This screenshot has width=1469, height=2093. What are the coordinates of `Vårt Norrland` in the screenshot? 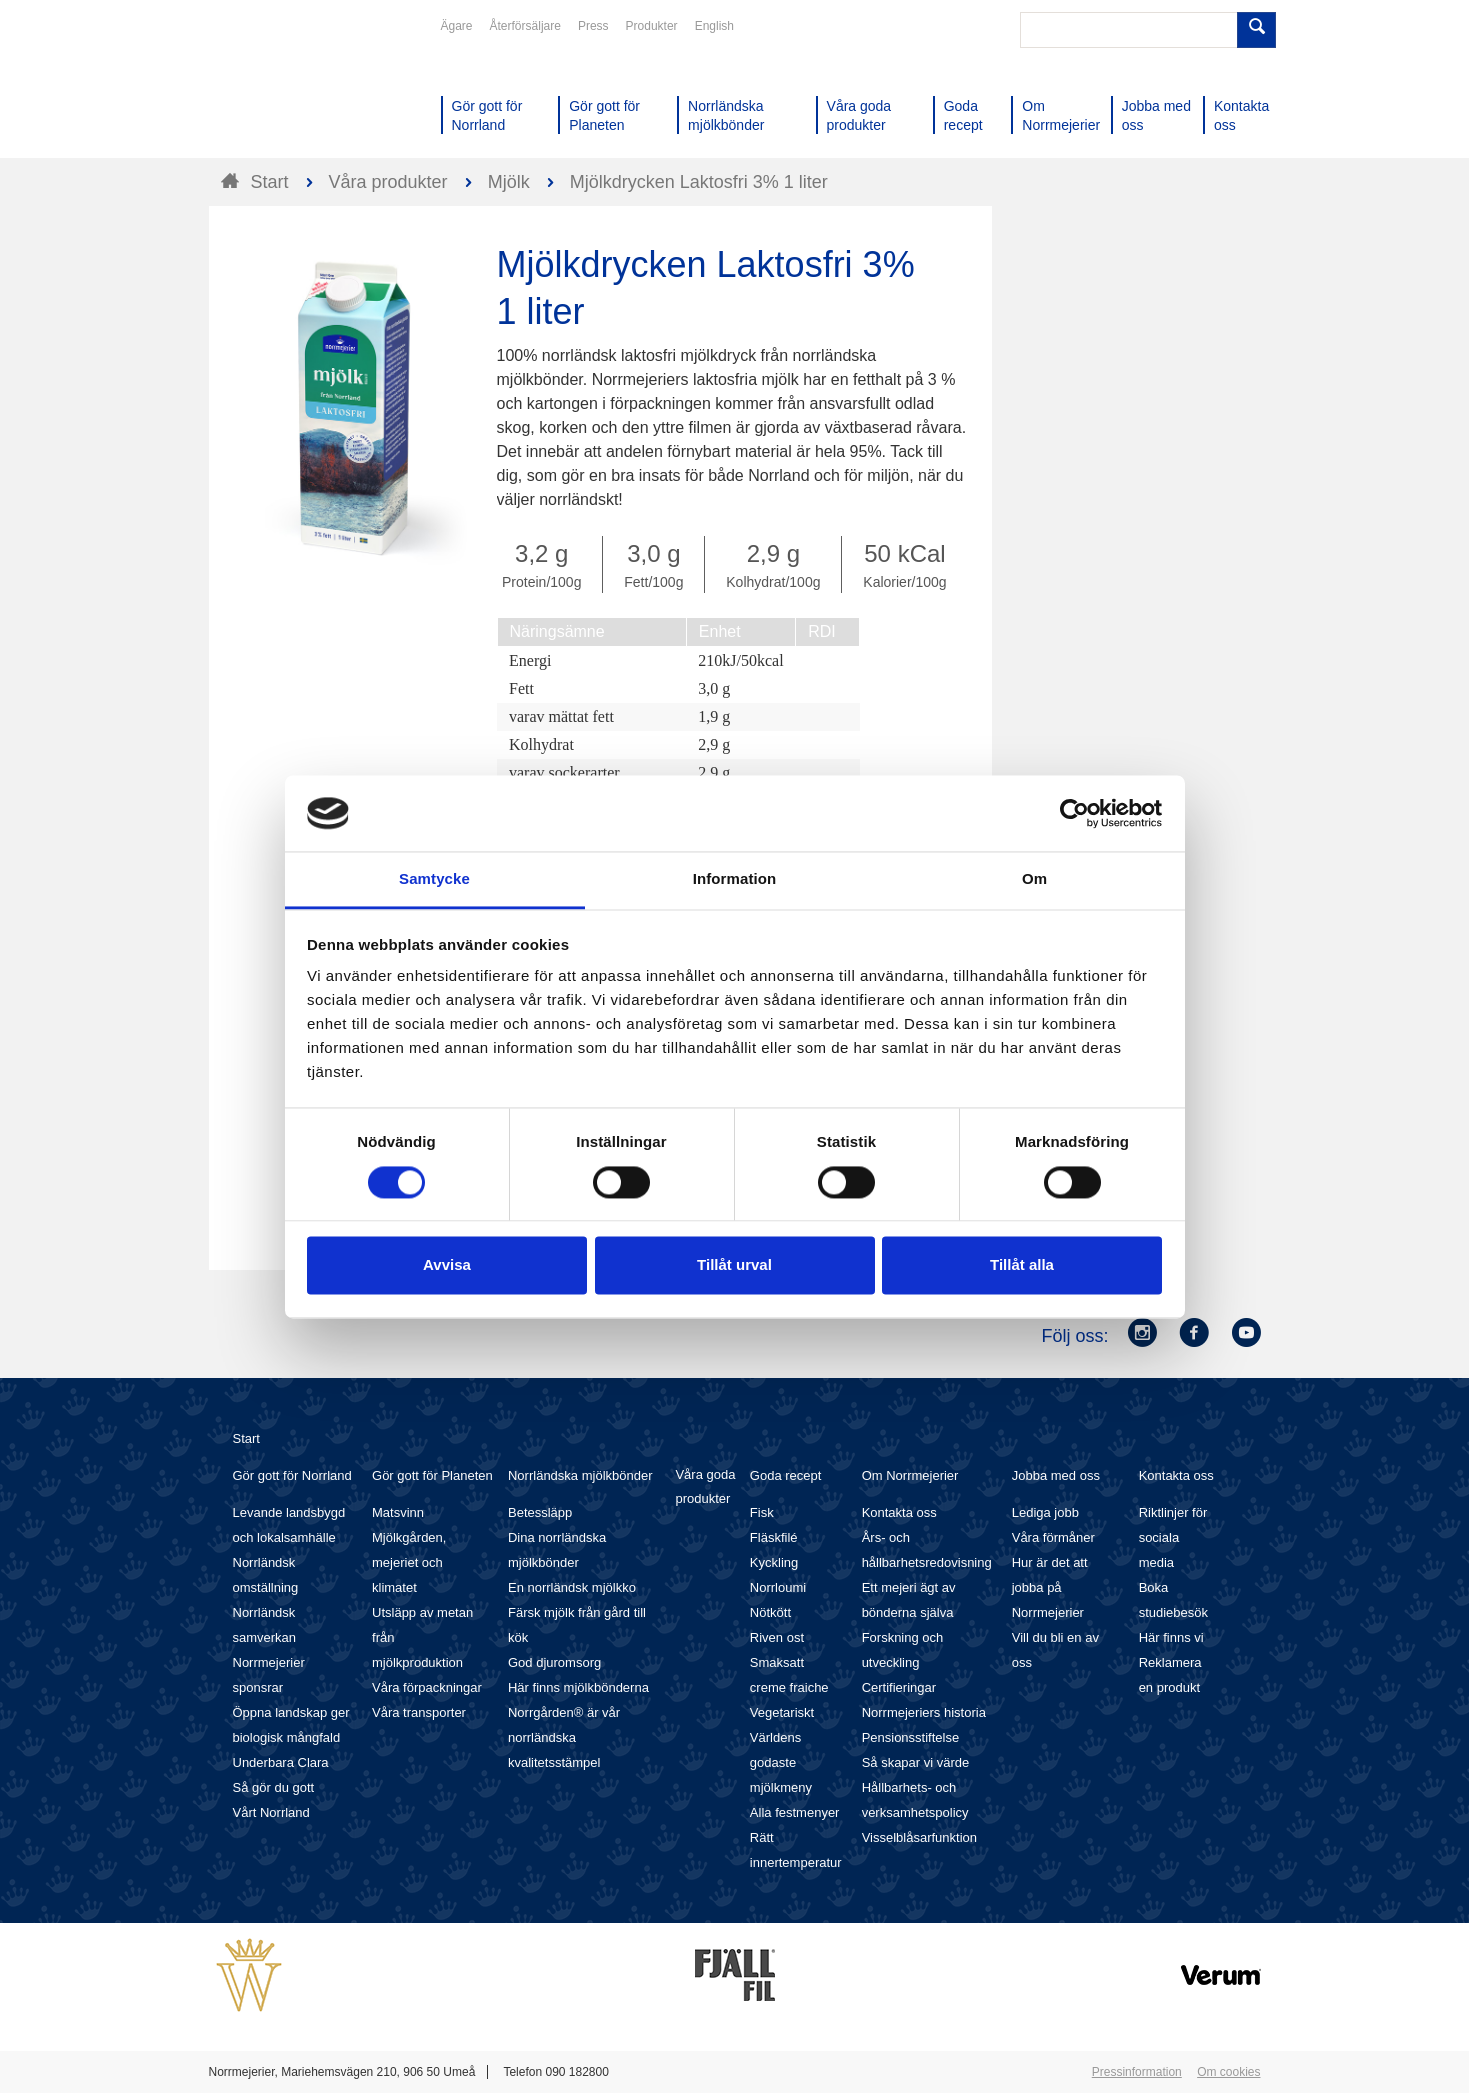 It's located at (271, 1812).